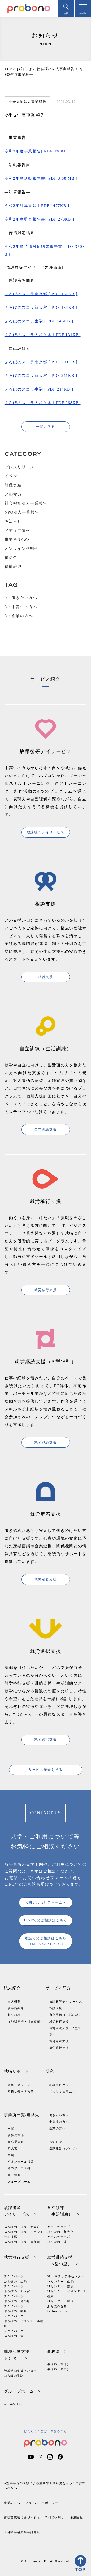  What do you see at coordinates (21, 607) in the screenshot?
I see `for 中高生の方へ` at bounding box center [21, 607].